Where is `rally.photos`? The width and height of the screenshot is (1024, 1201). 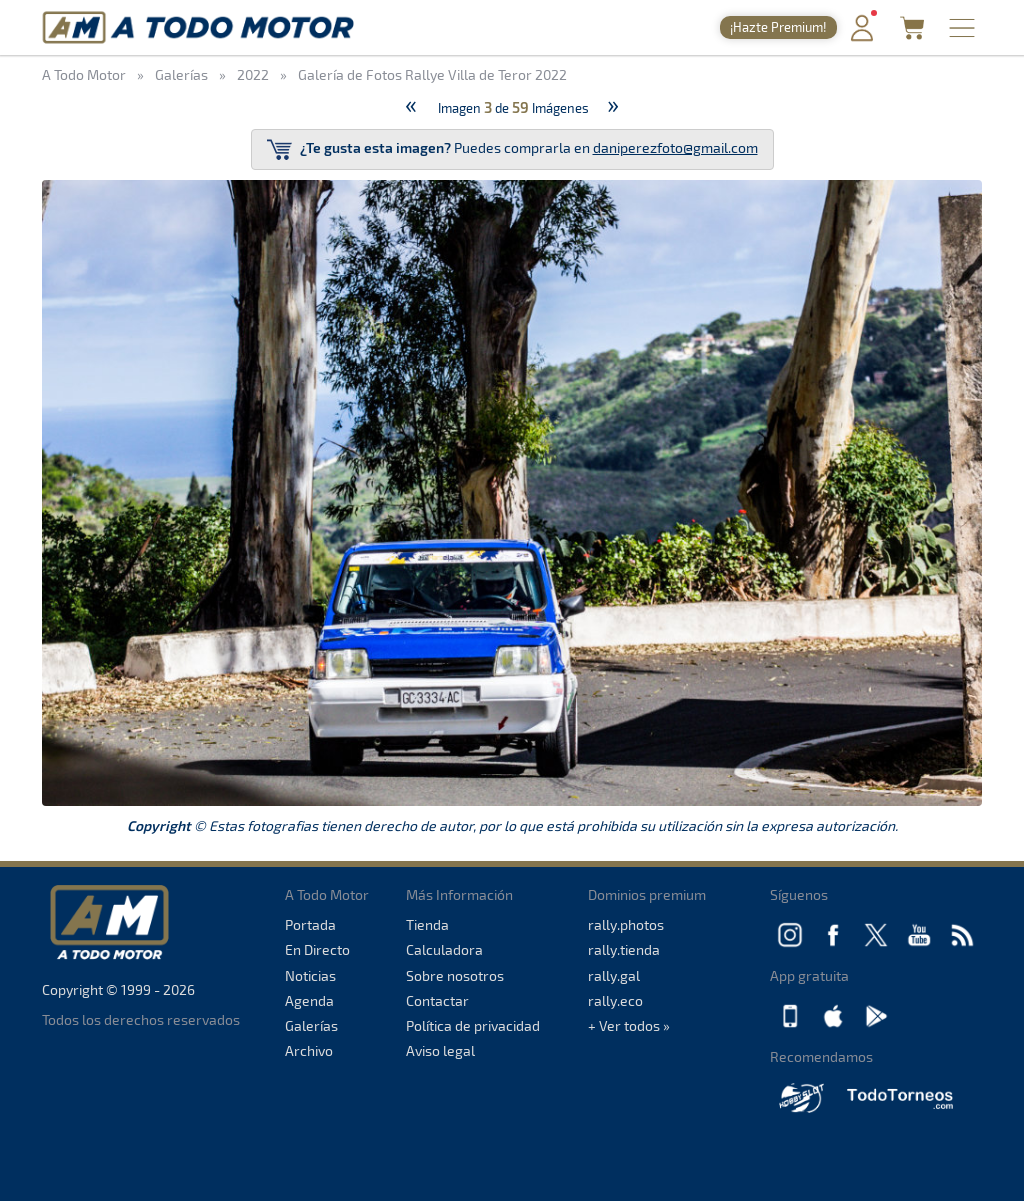
rally.photos is located at coordinates (626, 924).